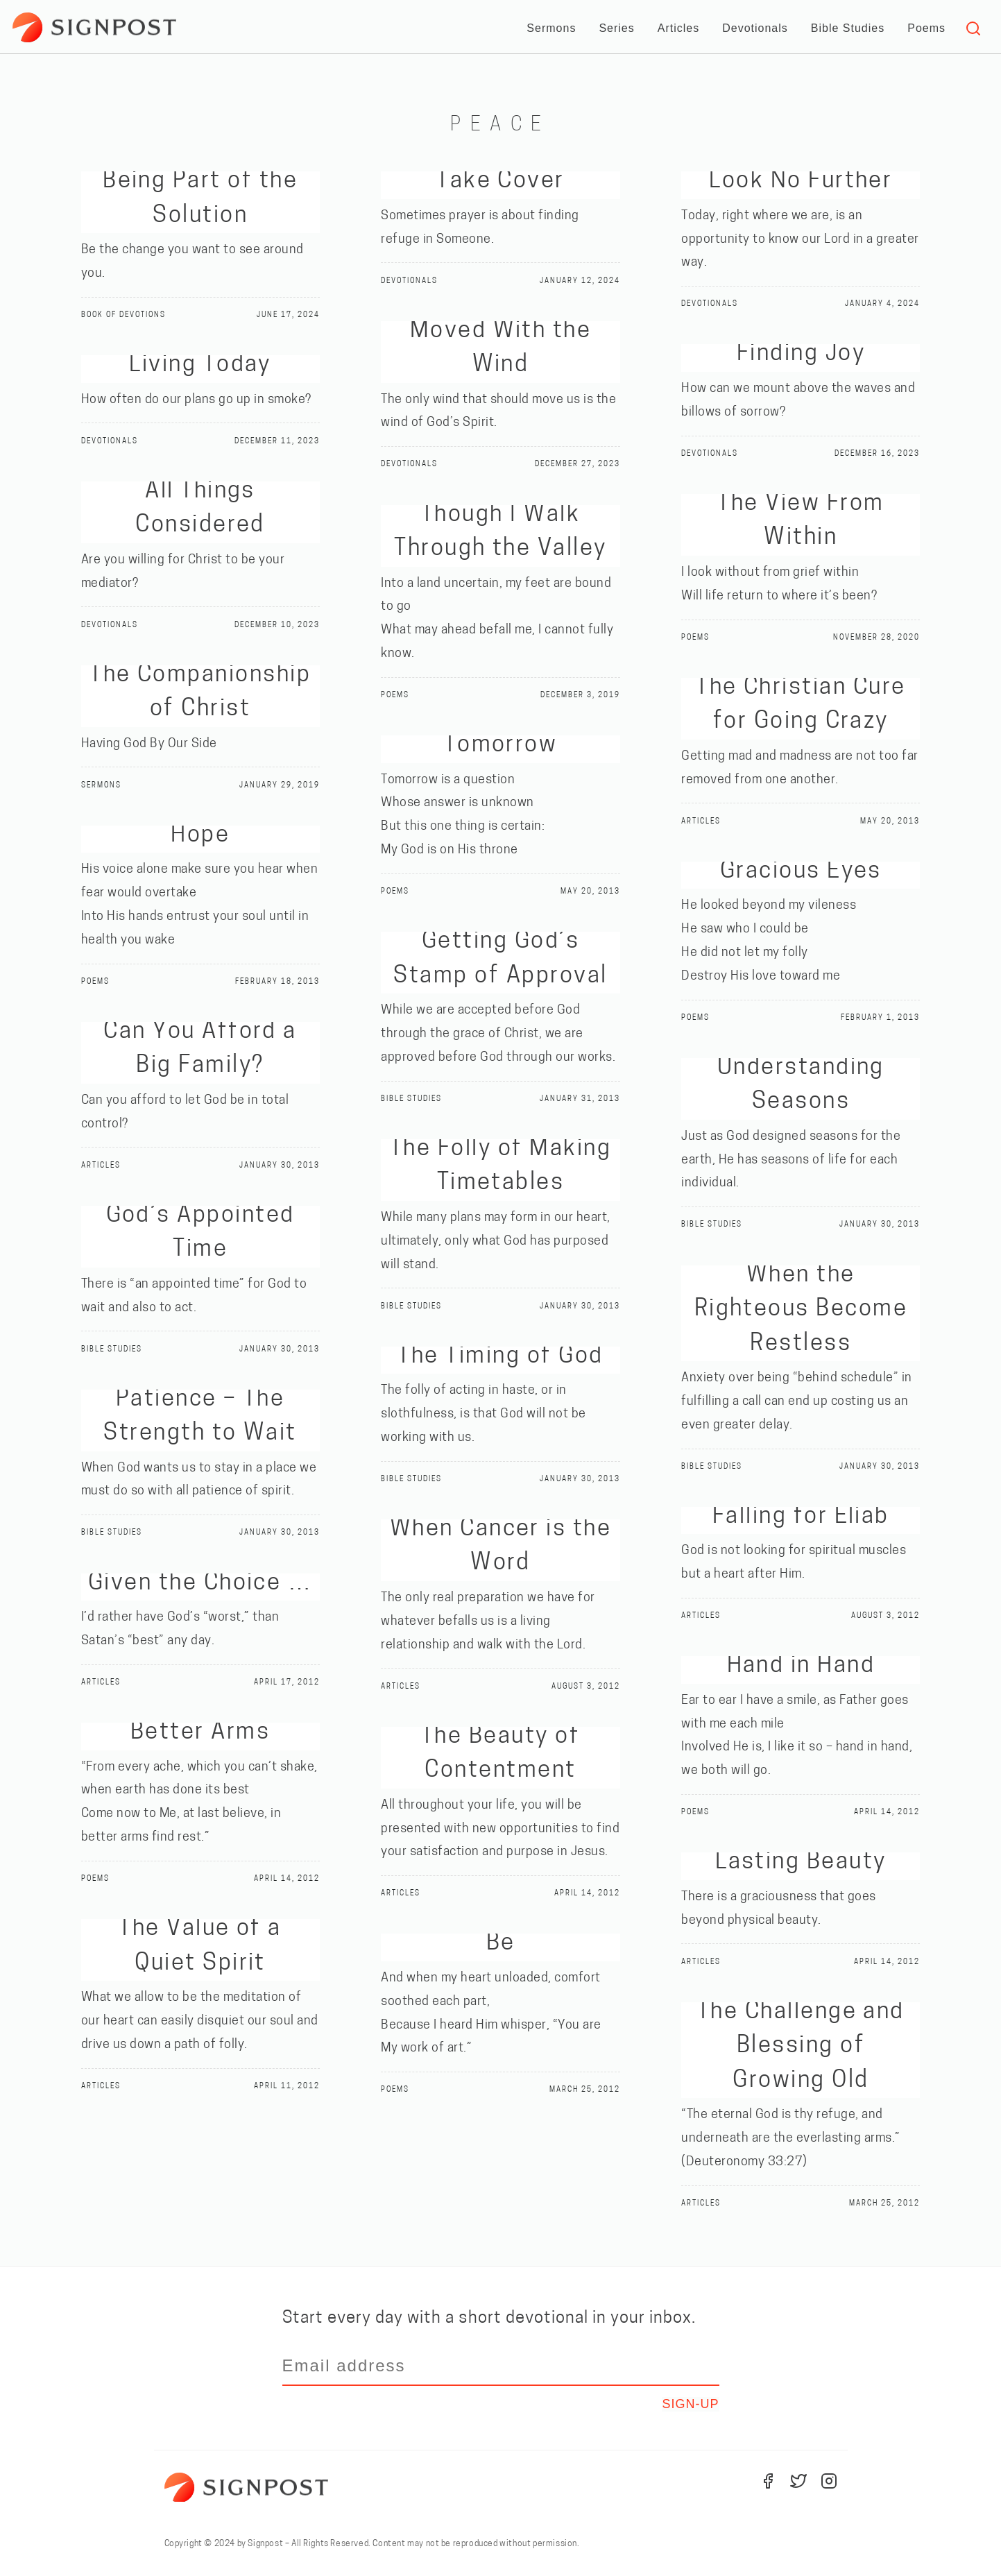 Image resolution: width=1001 pixels, height=2576 pixels. I want to click on Look No Further, so click(800, 181).